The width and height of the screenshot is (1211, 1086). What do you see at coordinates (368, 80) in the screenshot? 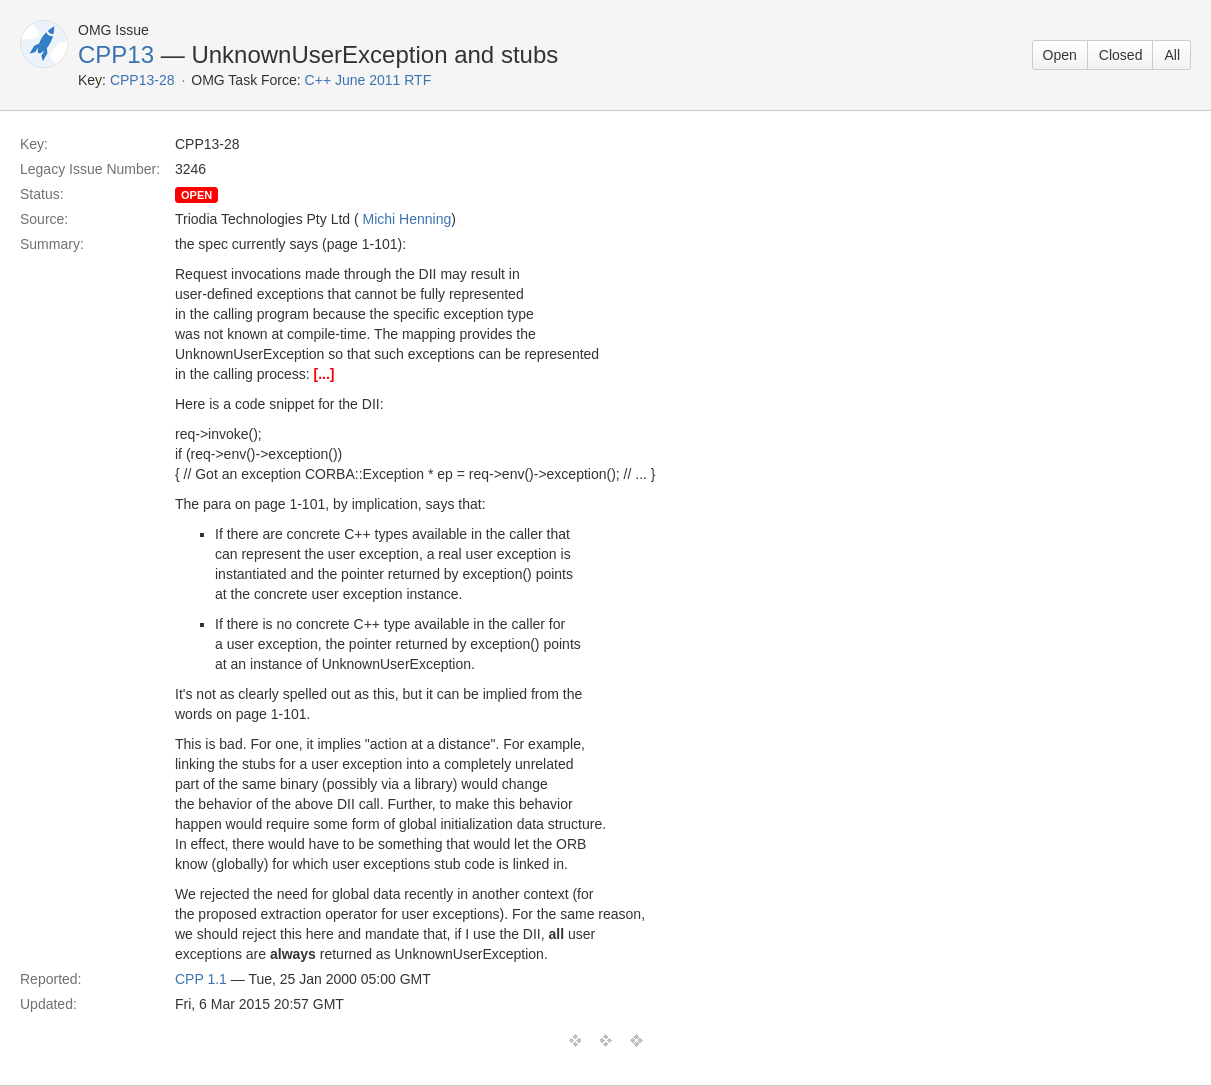
I see `C++ June 2011 RTF` at bounding box center [368, 80].